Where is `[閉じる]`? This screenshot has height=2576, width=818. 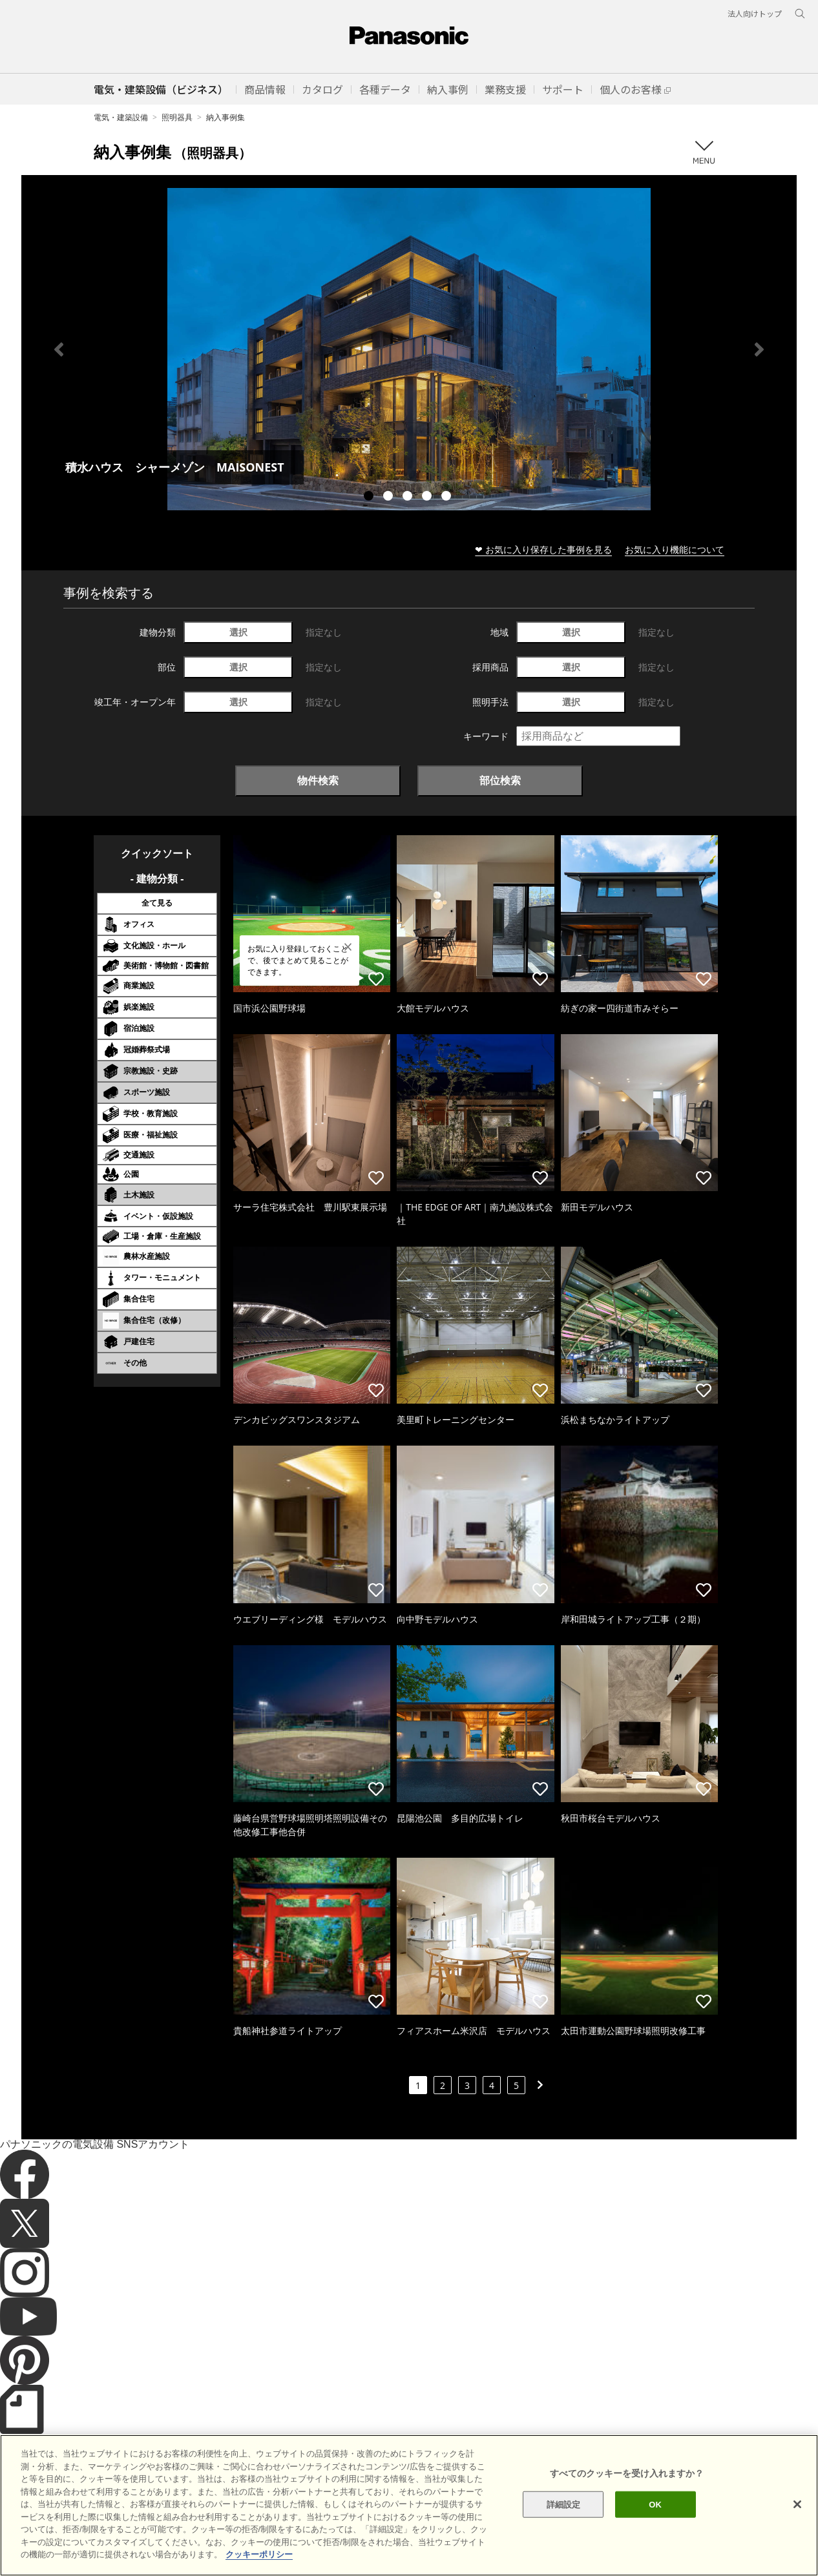
[閉じる] is located at coordinates (797, 2514).